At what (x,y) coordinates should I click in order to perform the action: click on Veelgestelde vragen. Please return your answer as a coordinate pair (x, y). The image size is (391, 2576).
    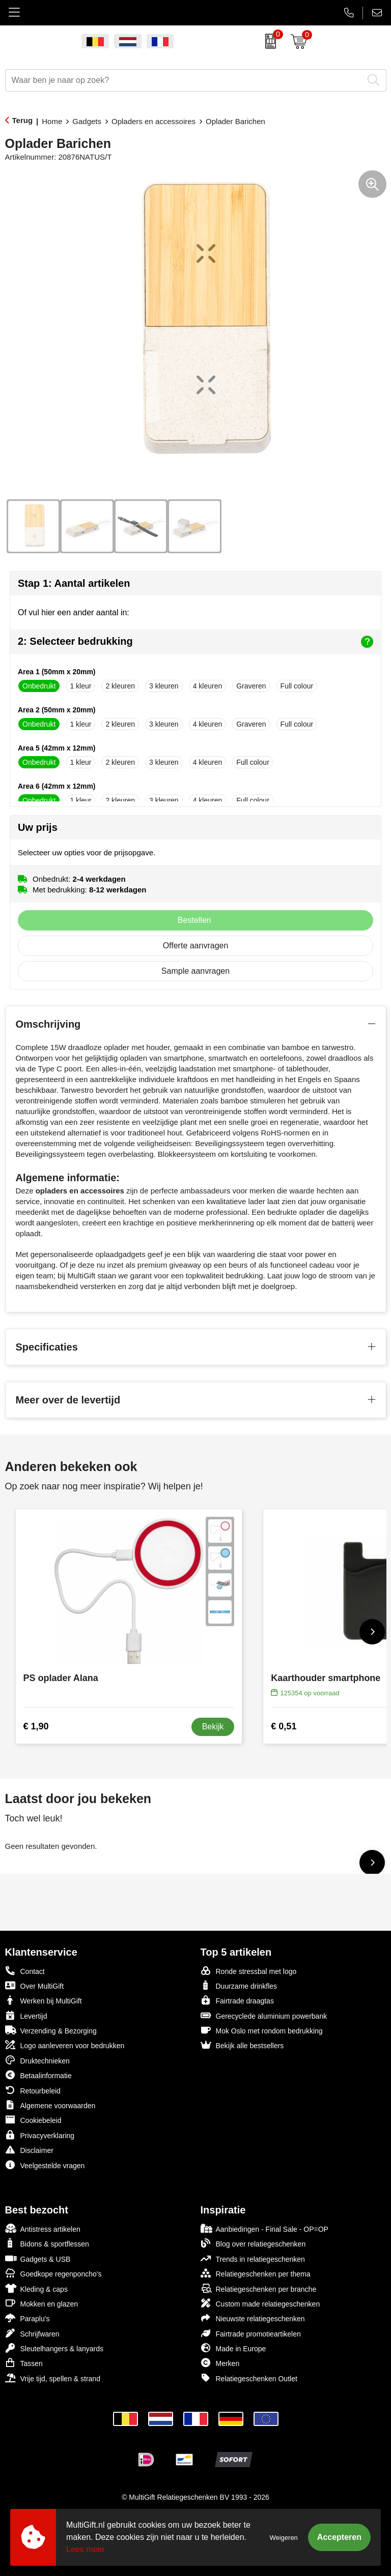
    Looking at the image, I should click on (45, 2165).